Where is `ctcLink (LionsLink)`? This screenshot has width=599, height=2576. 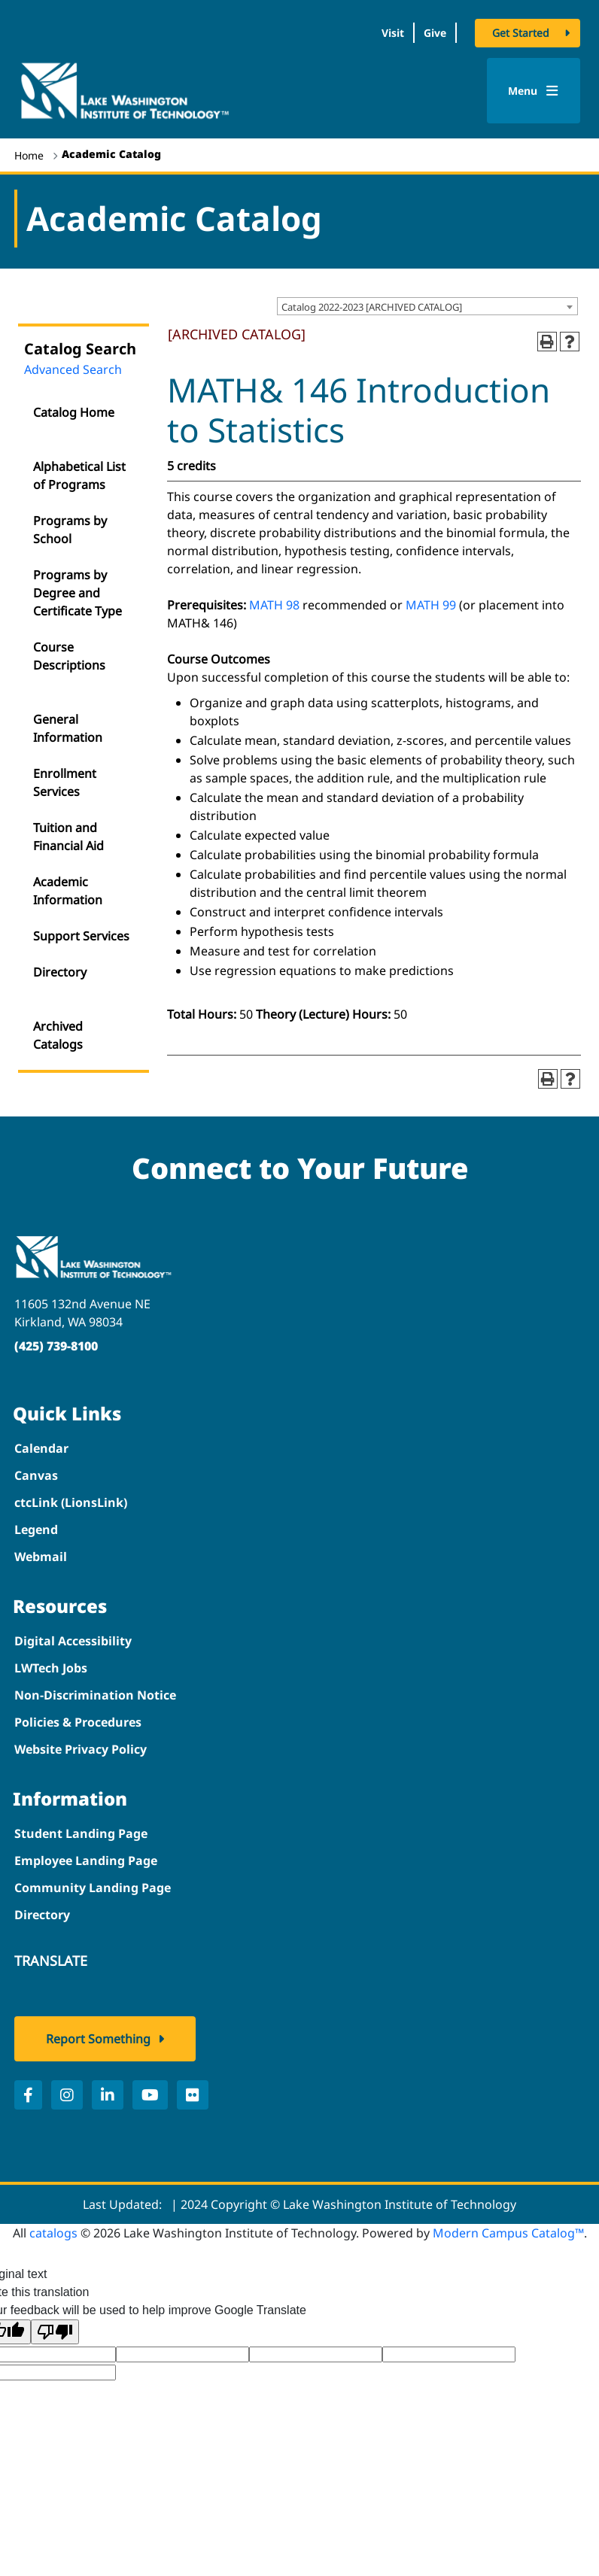 ctcLink (LionsLink) is located at coordinates (70, 1502).